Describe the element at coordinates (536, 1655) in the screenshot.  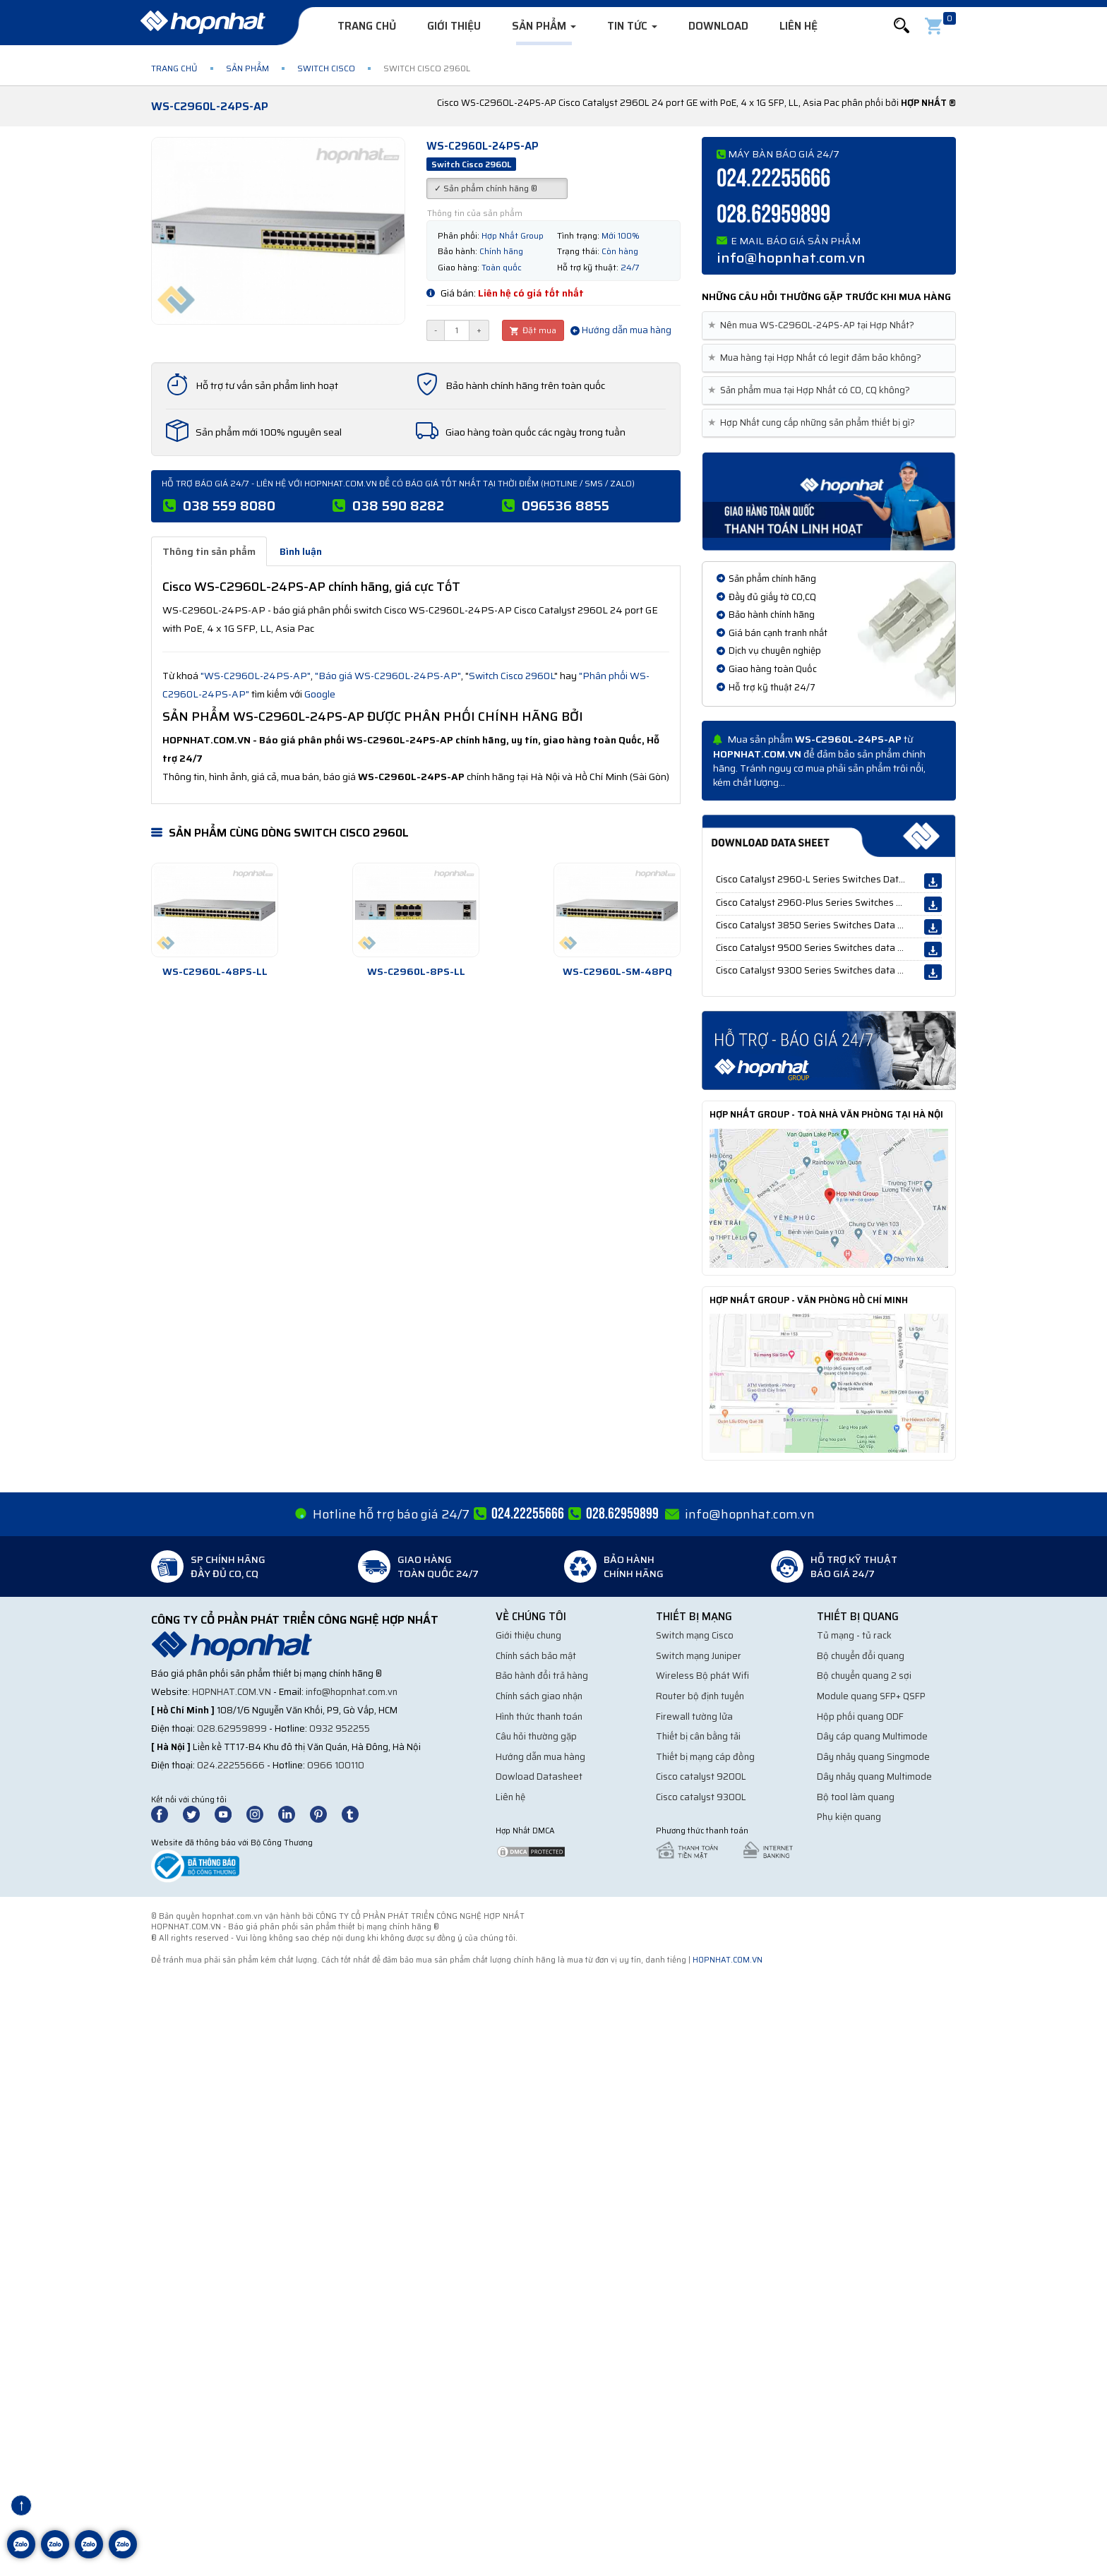
I see `Chính sách bảo mật` at that location.